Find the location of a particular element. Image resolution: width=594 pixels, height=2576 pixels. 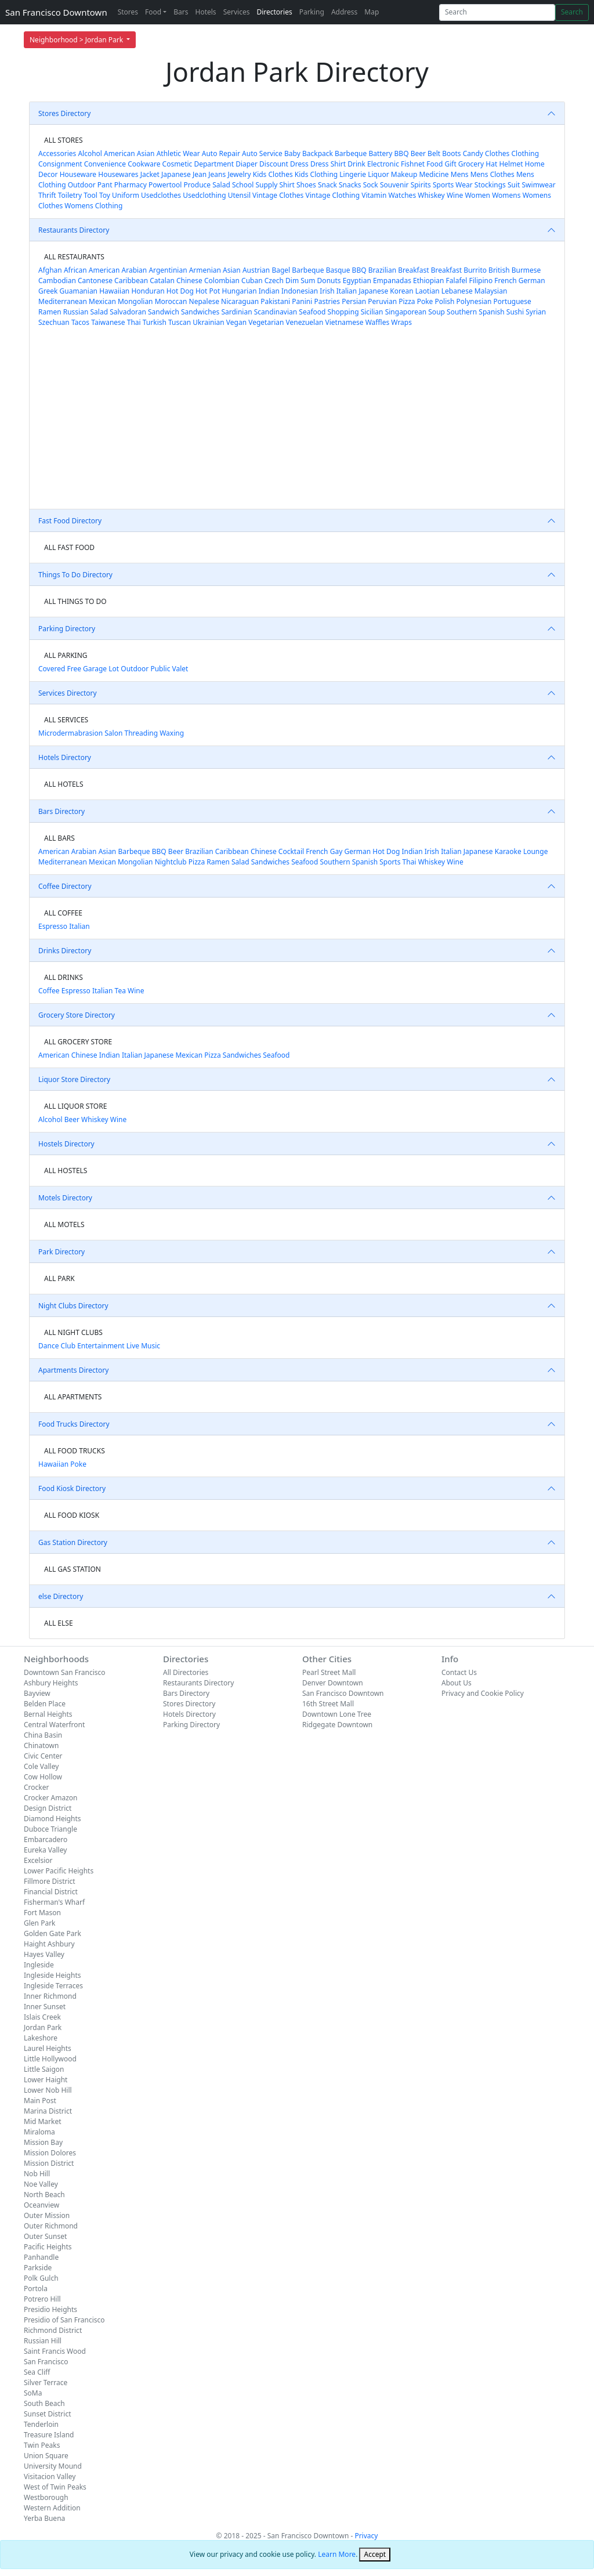

Directories is located at coordinates (274, 12).